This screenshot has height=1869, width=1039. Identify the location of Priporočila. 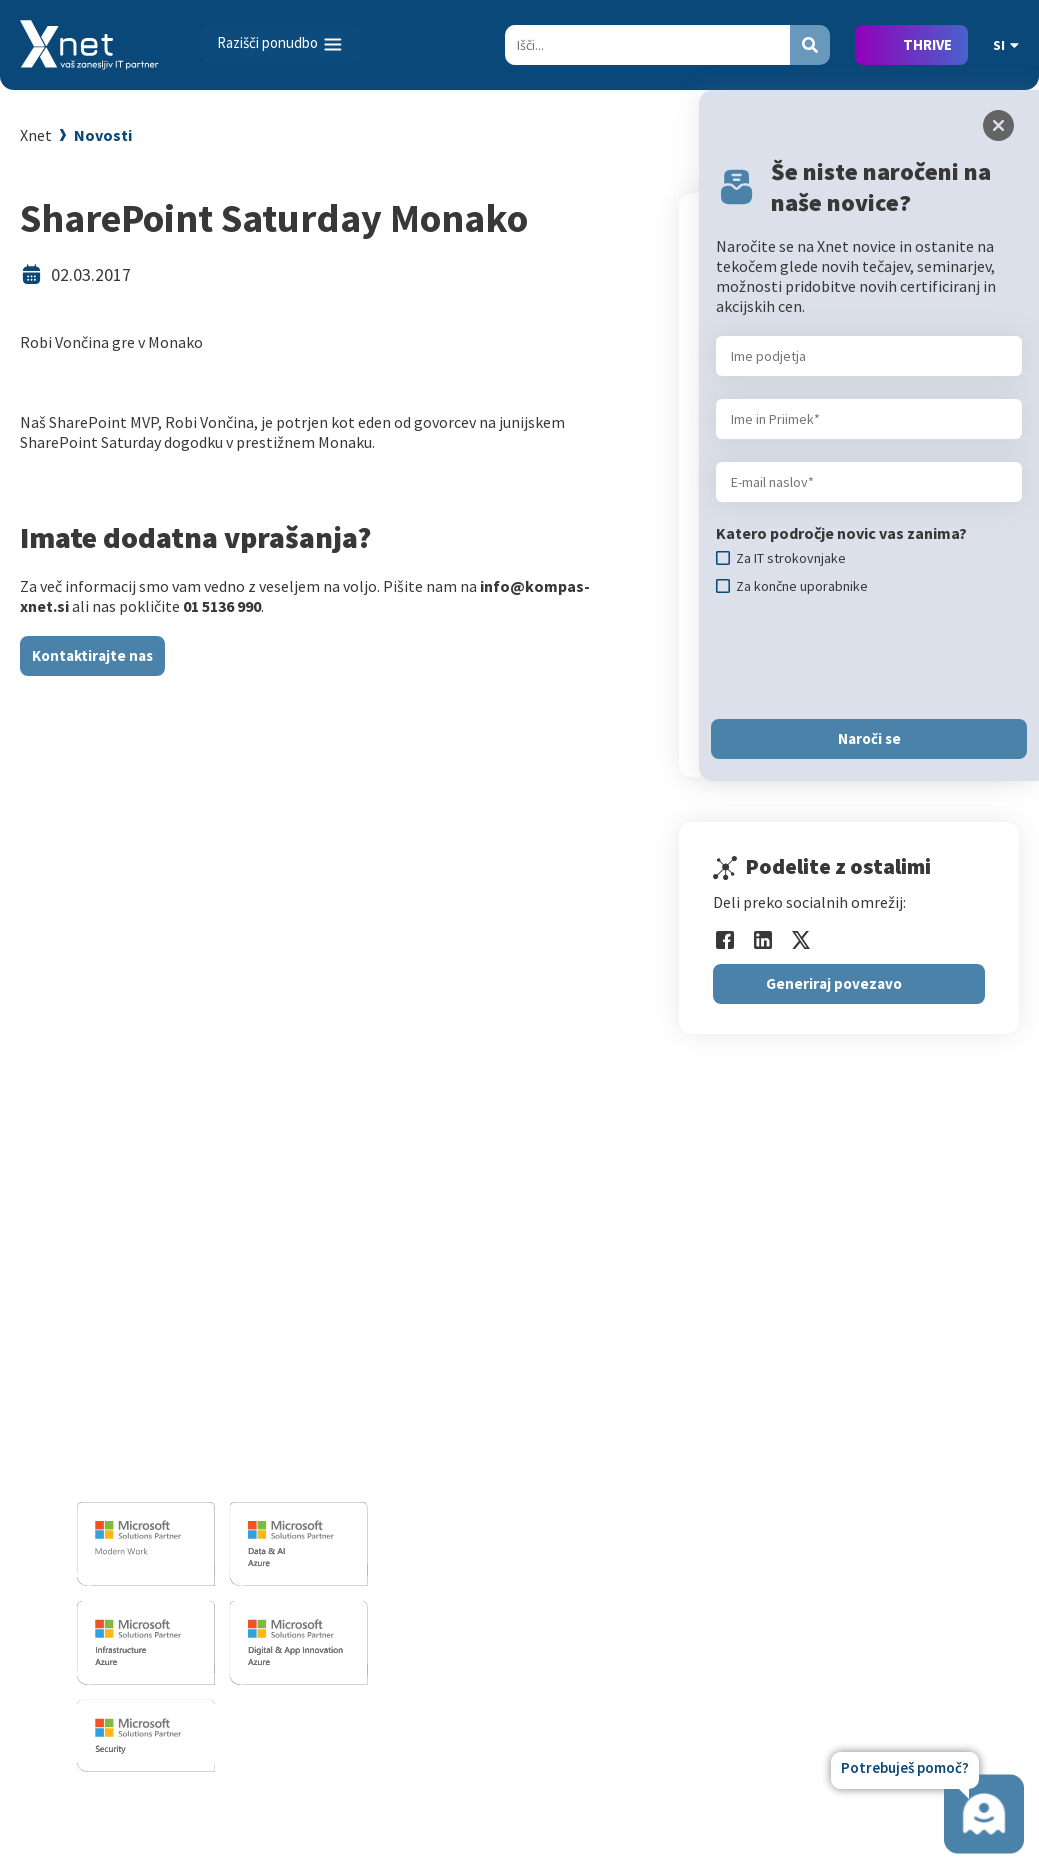
(659, 1471).